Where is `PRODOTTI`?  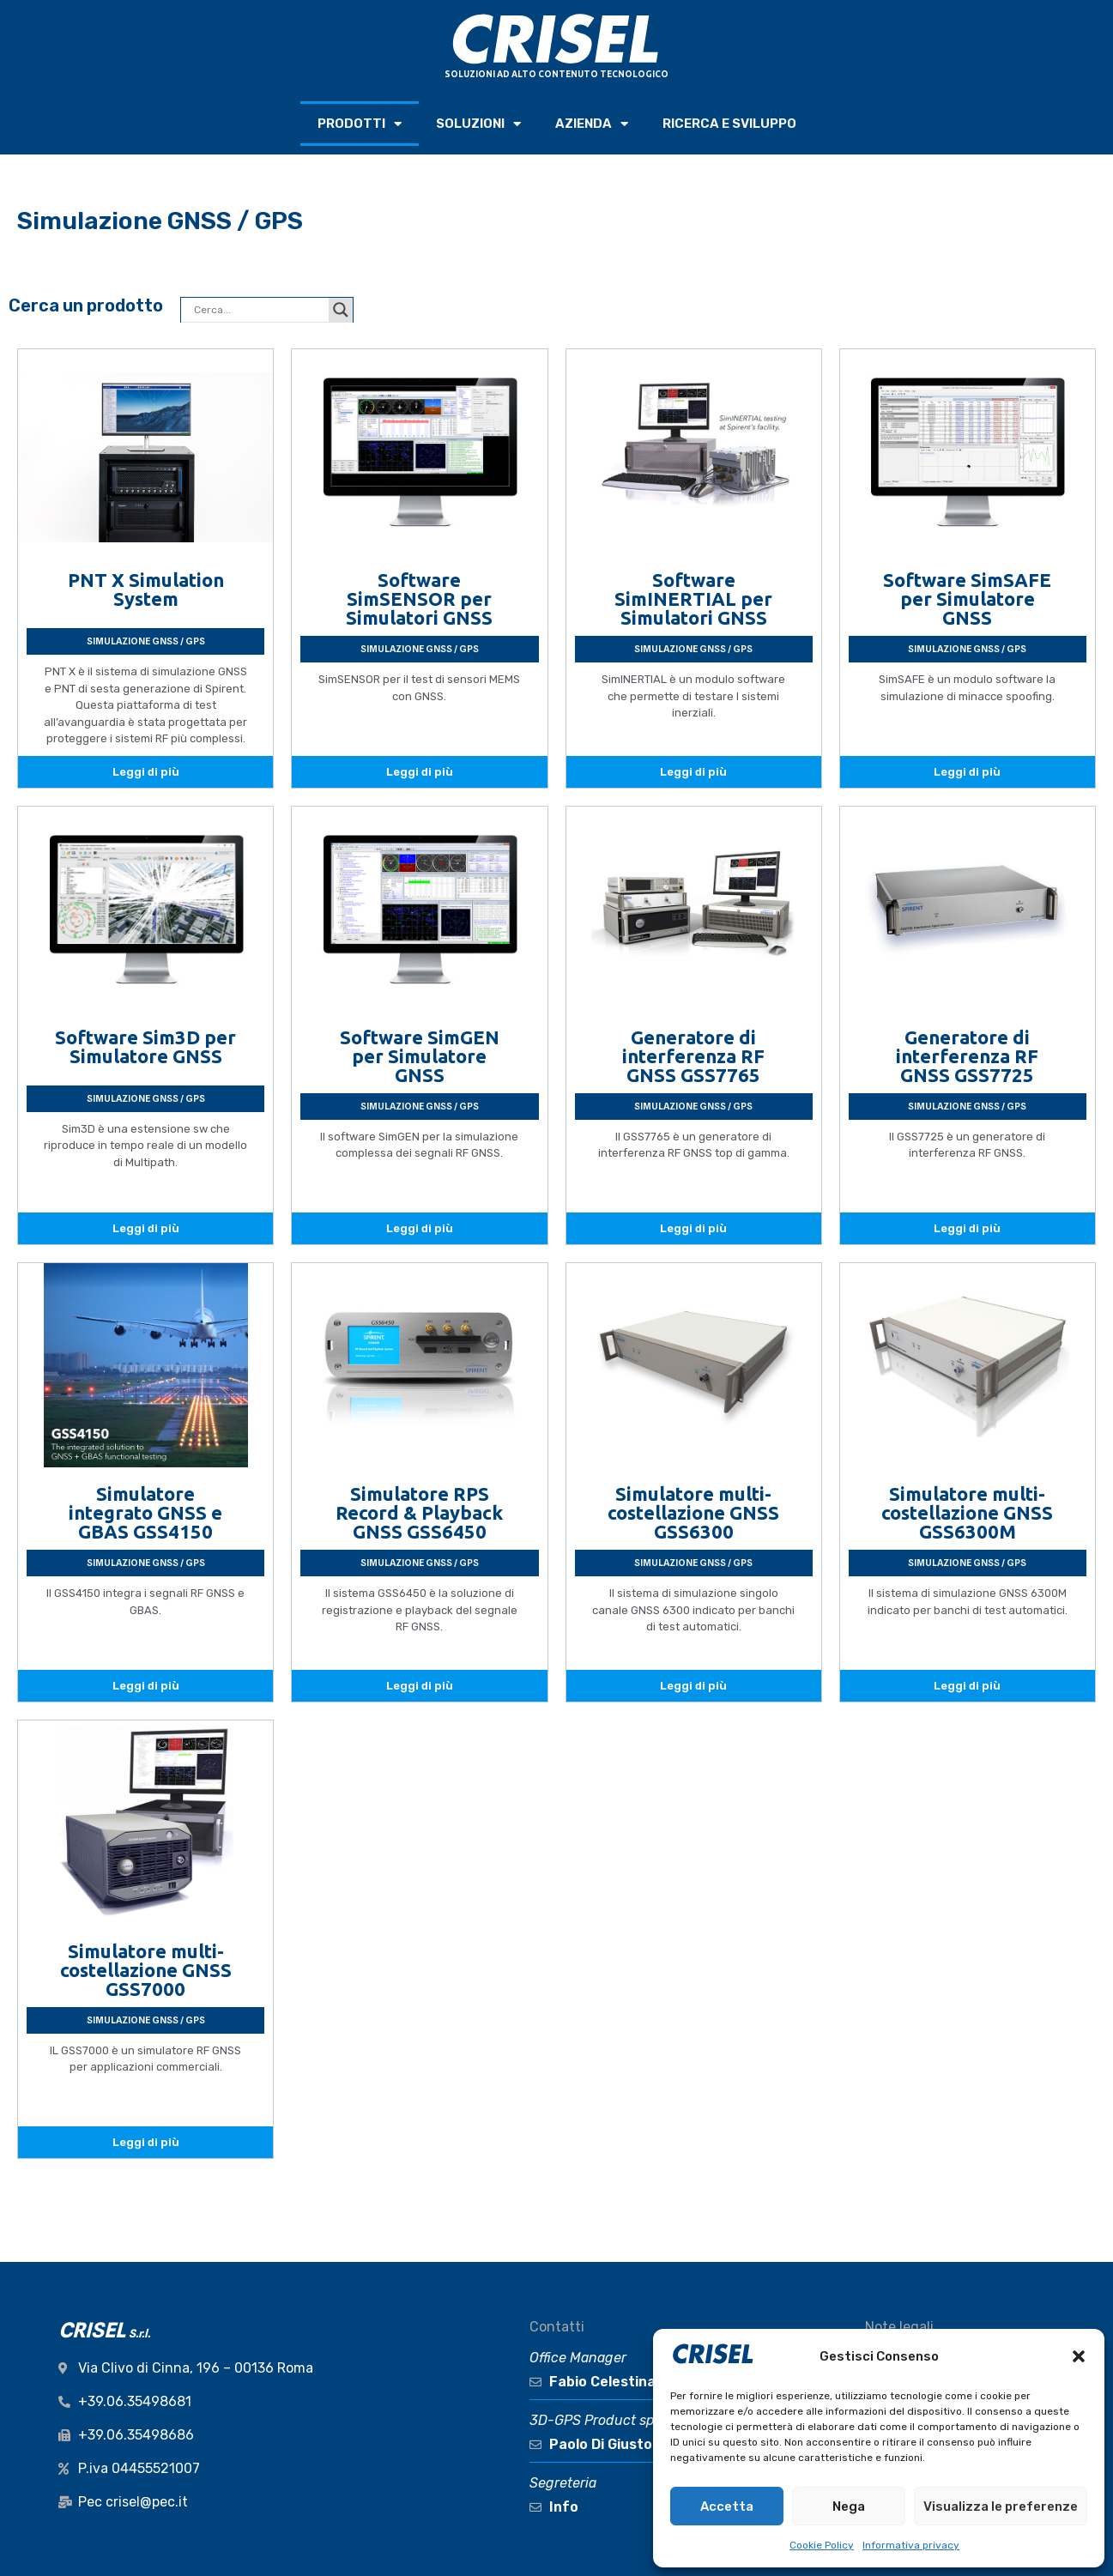
PRODOTTI is located at coordinates (360, 124).